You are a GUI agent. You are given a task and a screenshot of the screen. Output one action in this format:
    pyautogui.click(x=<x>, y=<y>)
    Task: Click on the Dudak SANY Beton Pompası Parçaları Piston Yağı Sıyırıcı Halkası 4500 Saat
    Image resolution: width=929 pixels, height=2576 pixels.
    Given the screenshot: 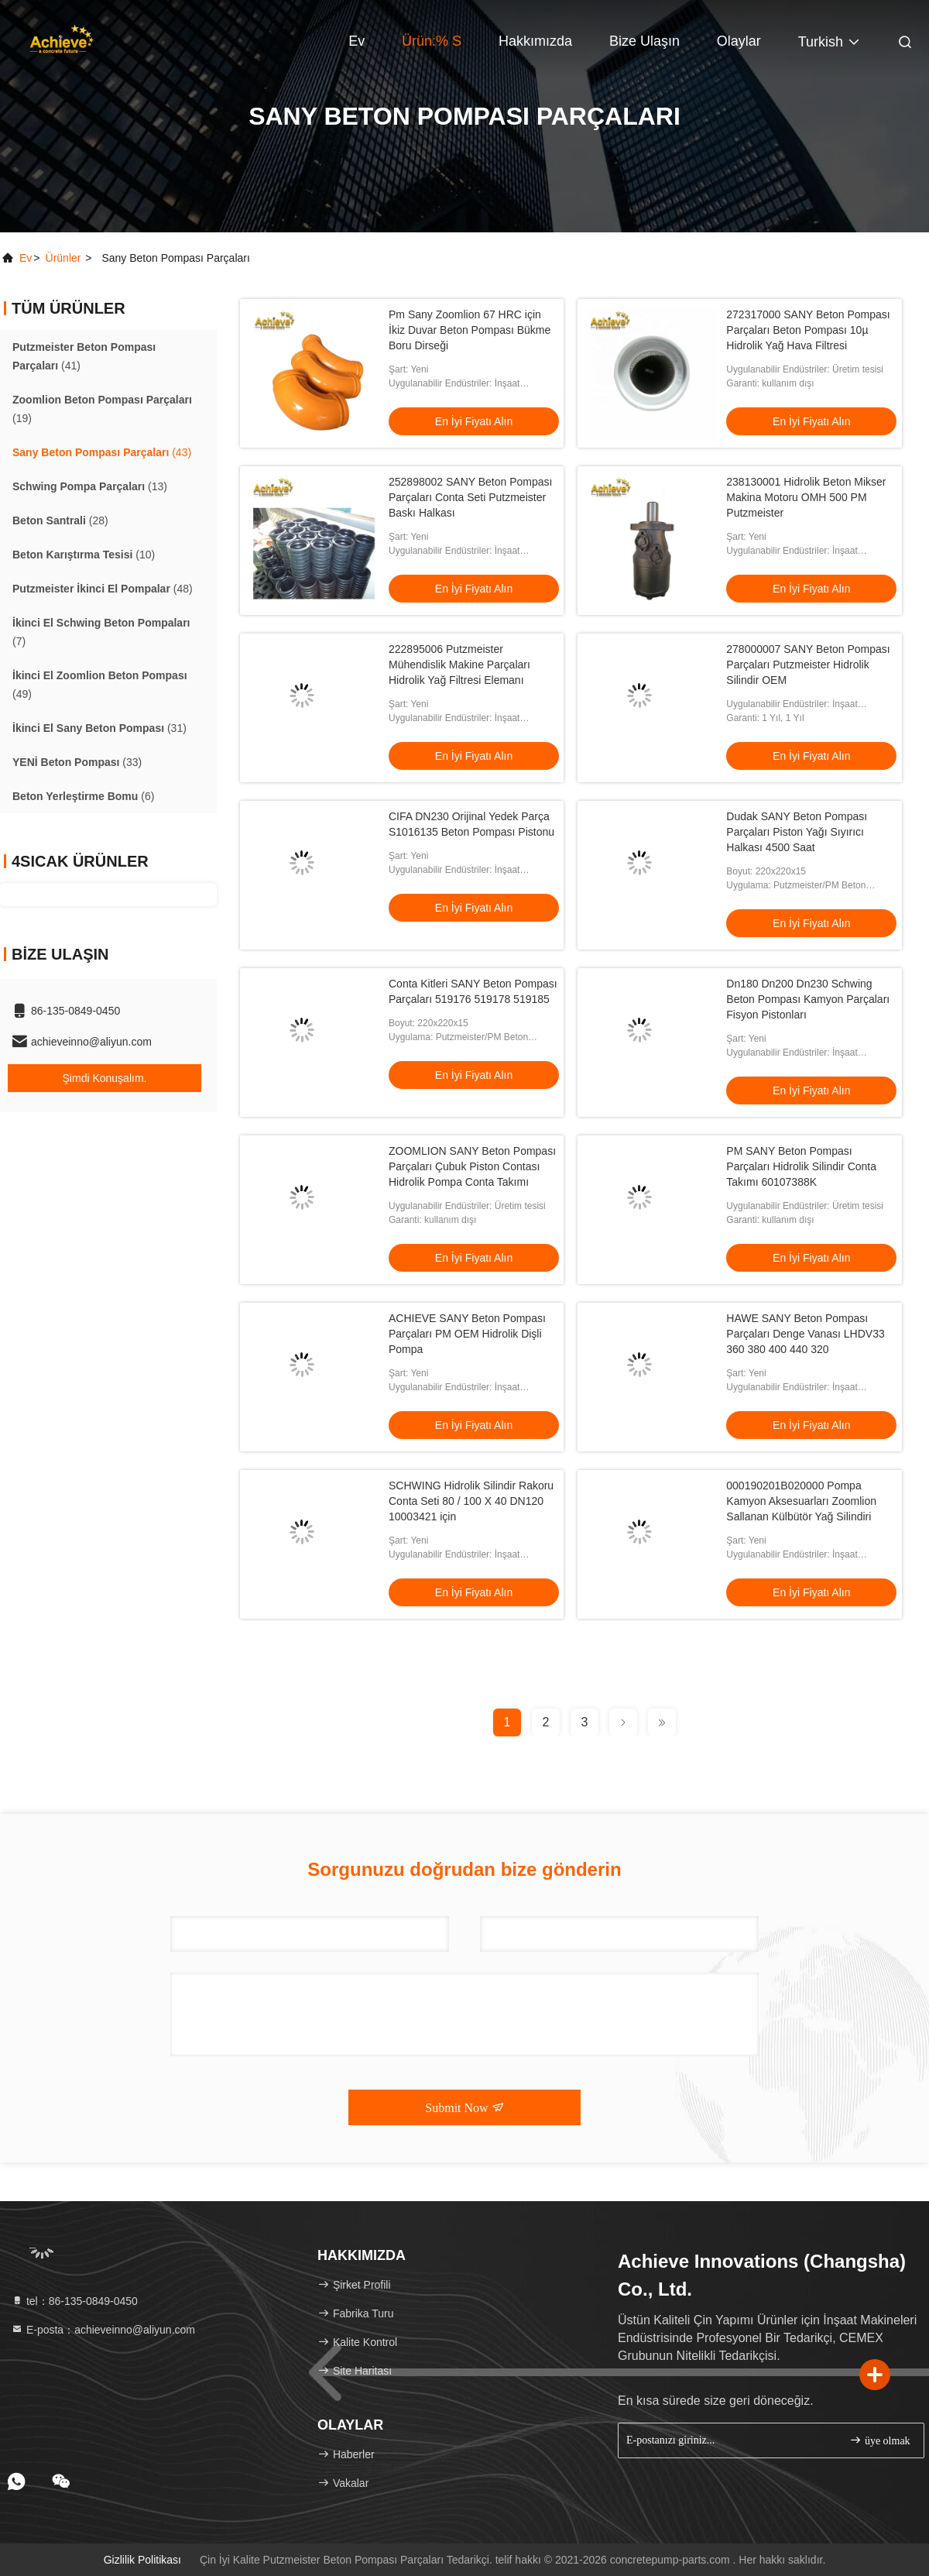 What is the action you would take?
    pyautogui.click(x=796, y=832)
    